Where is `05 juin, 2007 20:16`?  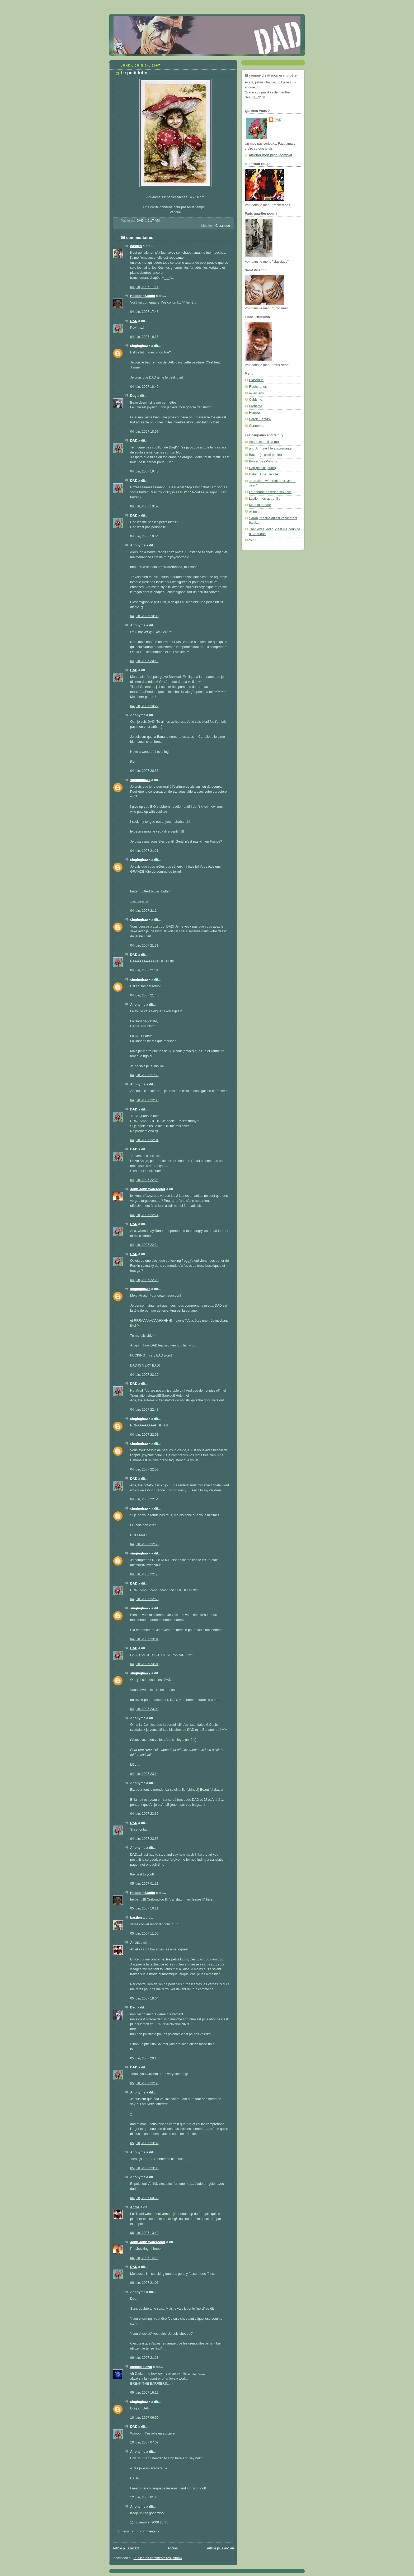 05 juin, 2007 20:16 is located at coordinates (144, 2058).